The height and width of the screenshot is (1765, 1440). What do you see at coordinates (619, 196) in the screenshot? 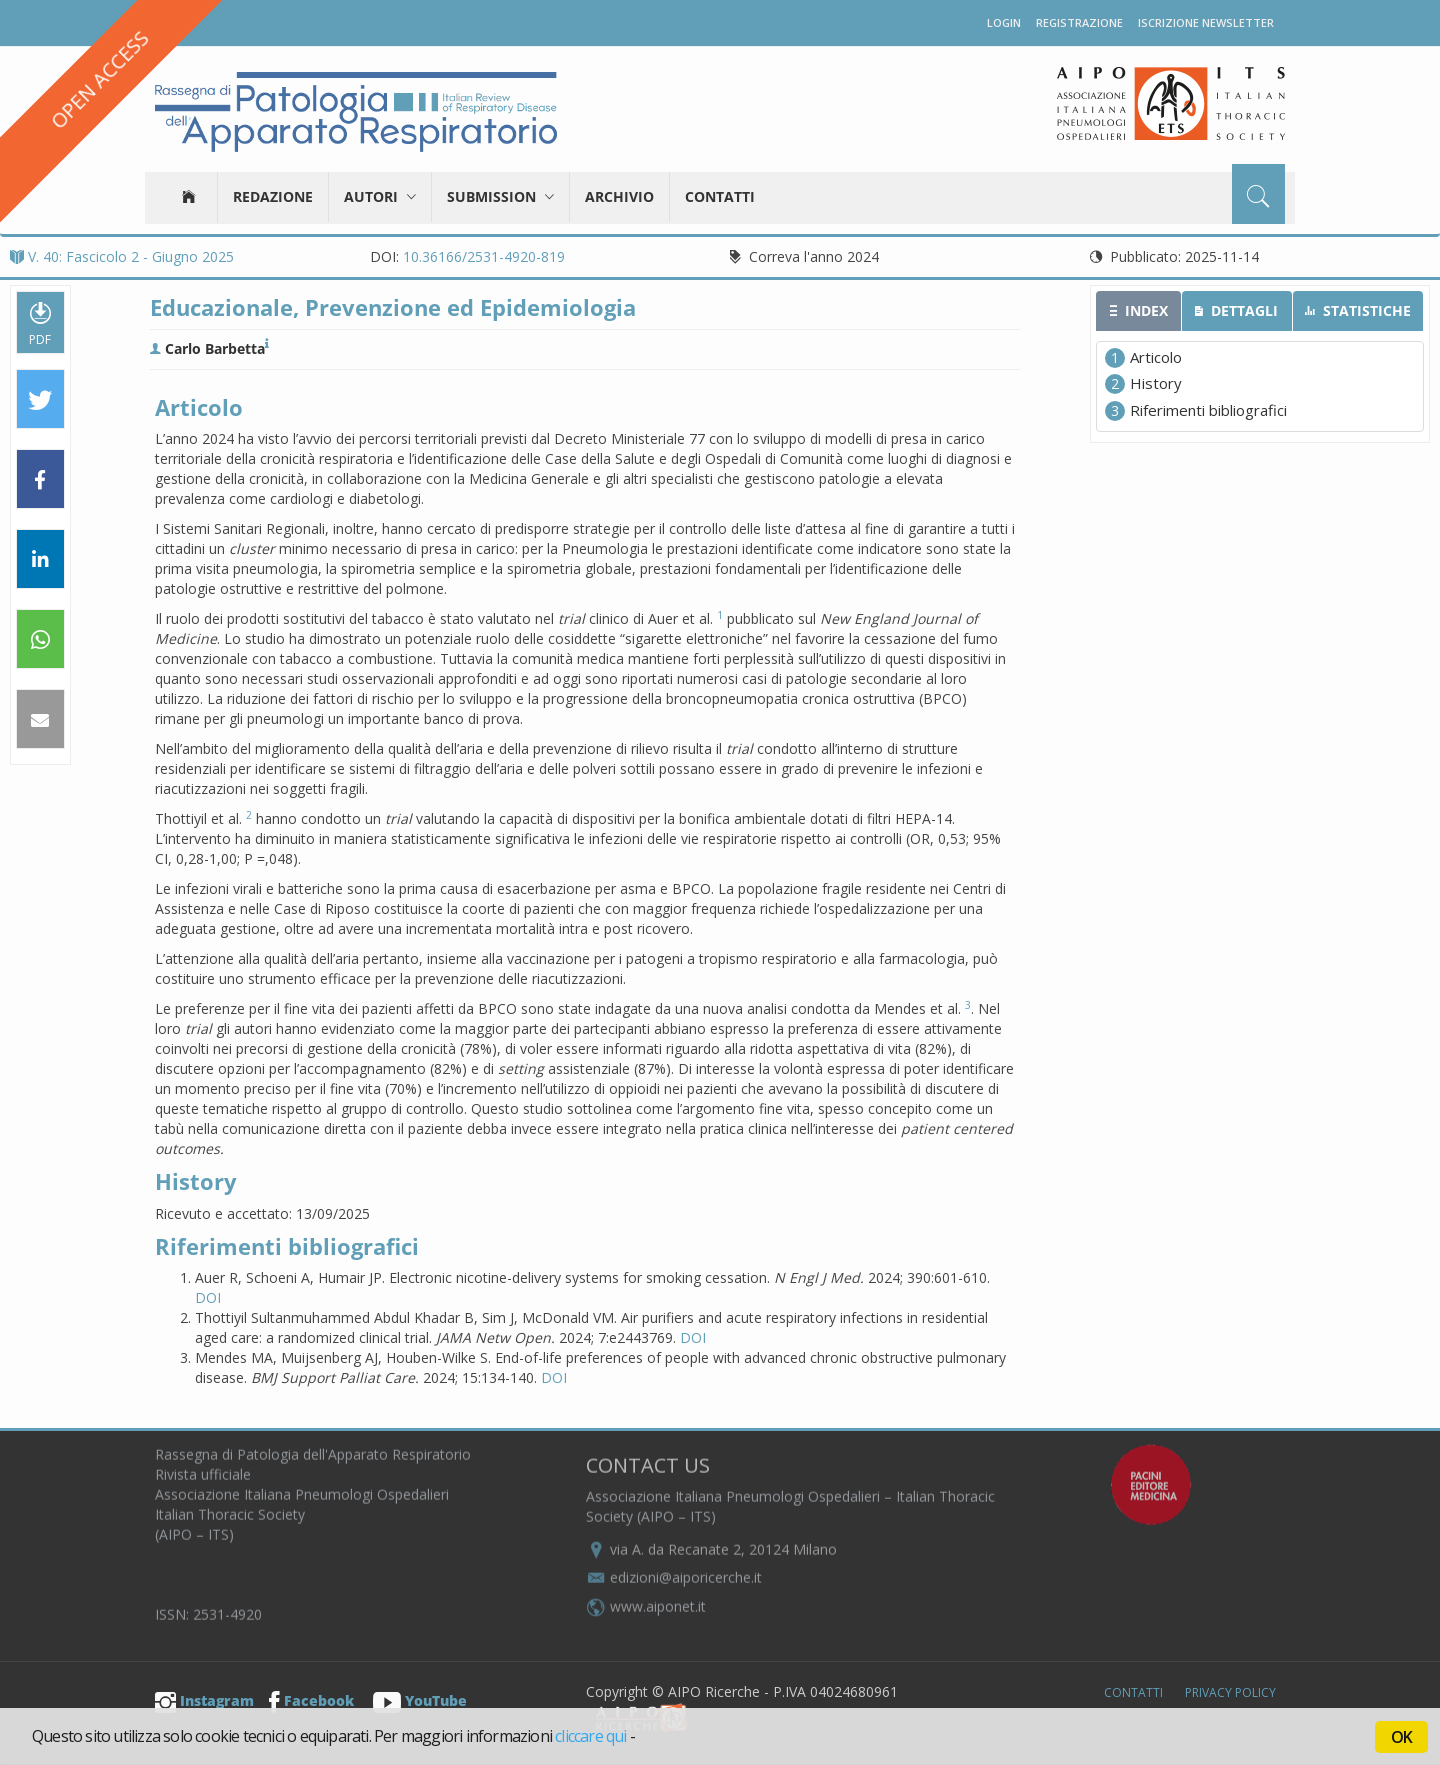
I see `Archivio` at bounding box center [619, 196].